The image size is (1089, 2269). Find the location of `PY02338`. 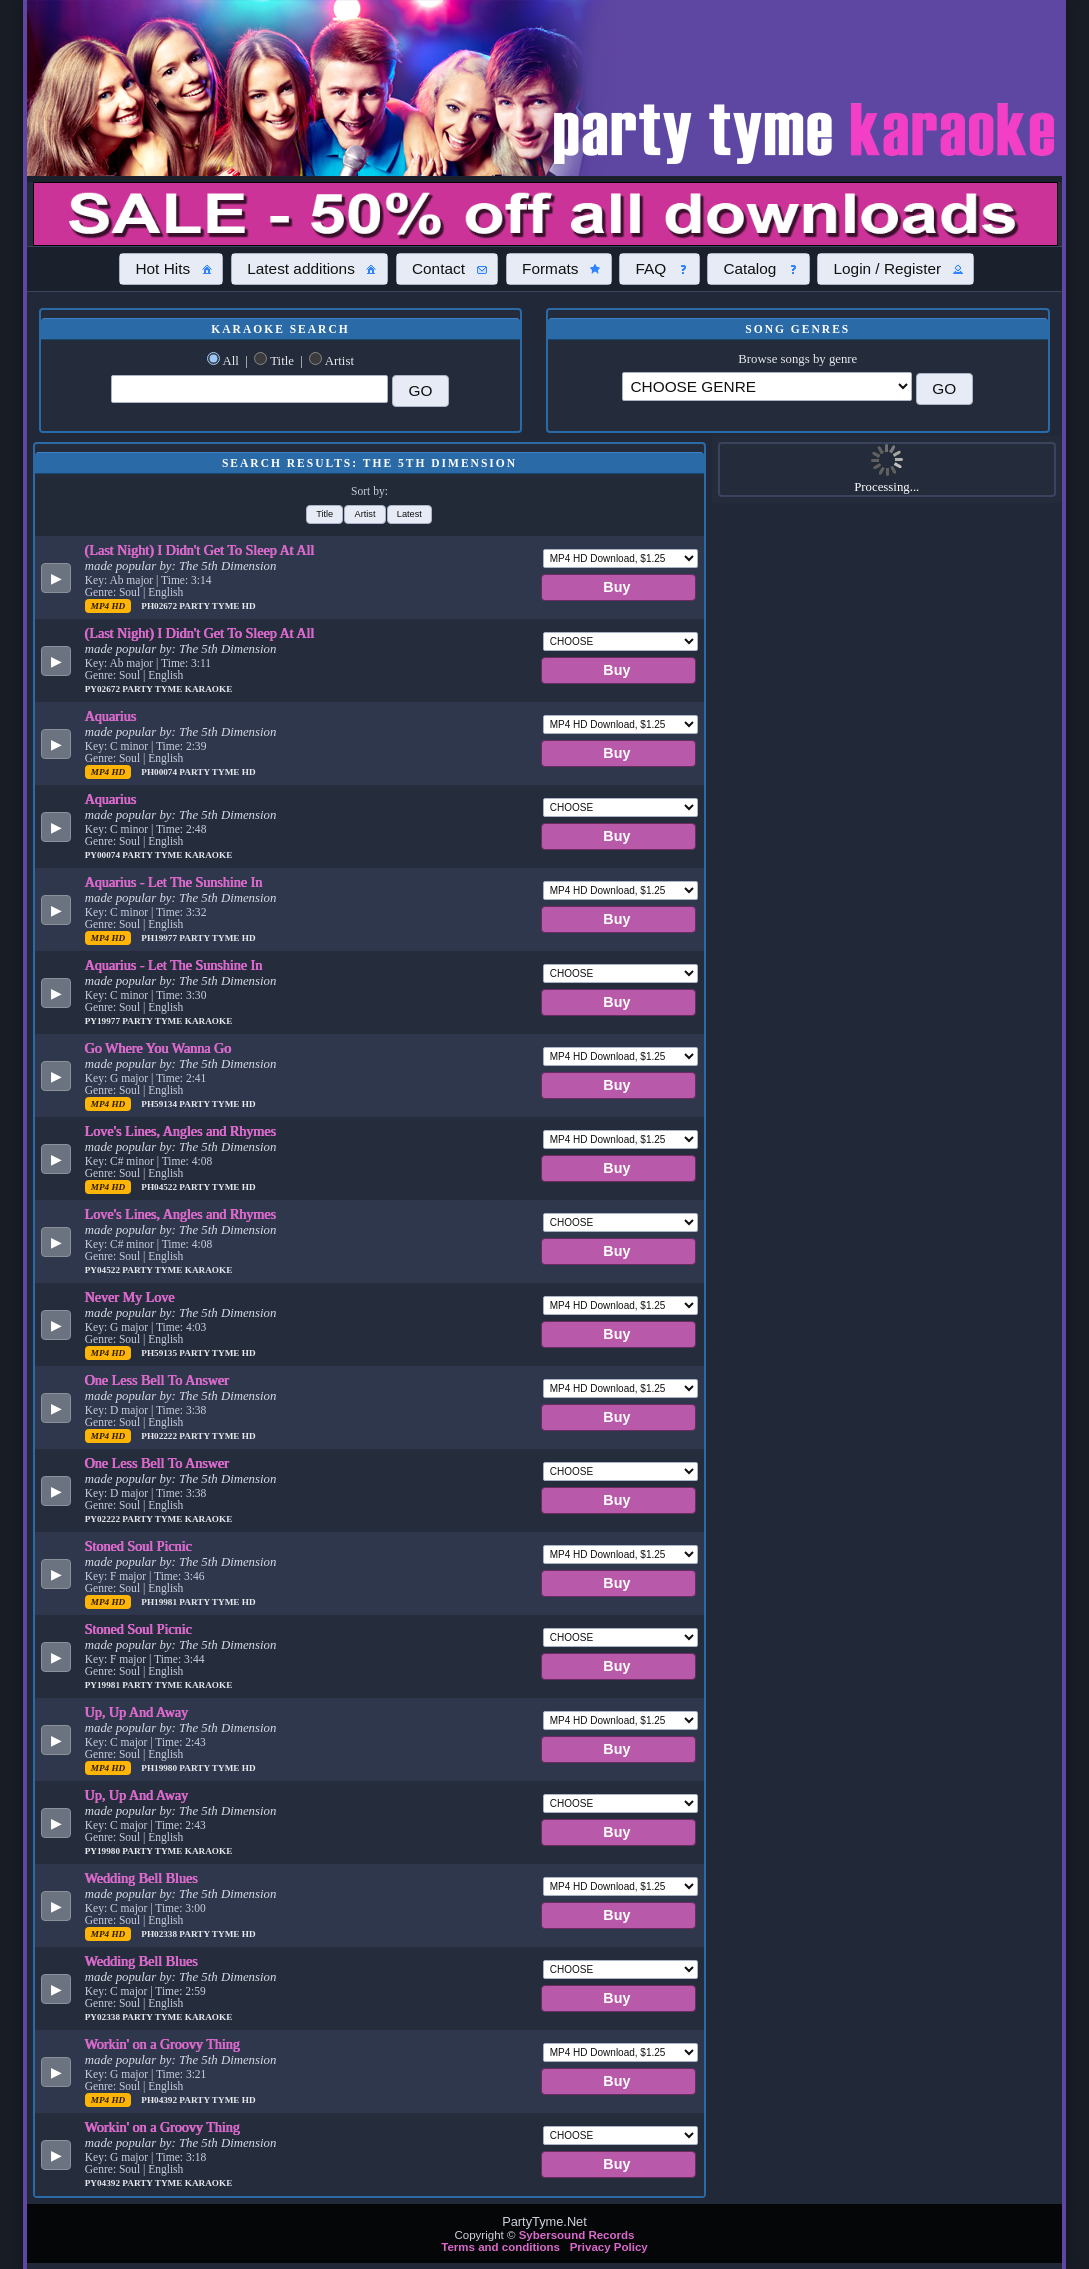

PY02338 is located at coordinates (104, 2017).